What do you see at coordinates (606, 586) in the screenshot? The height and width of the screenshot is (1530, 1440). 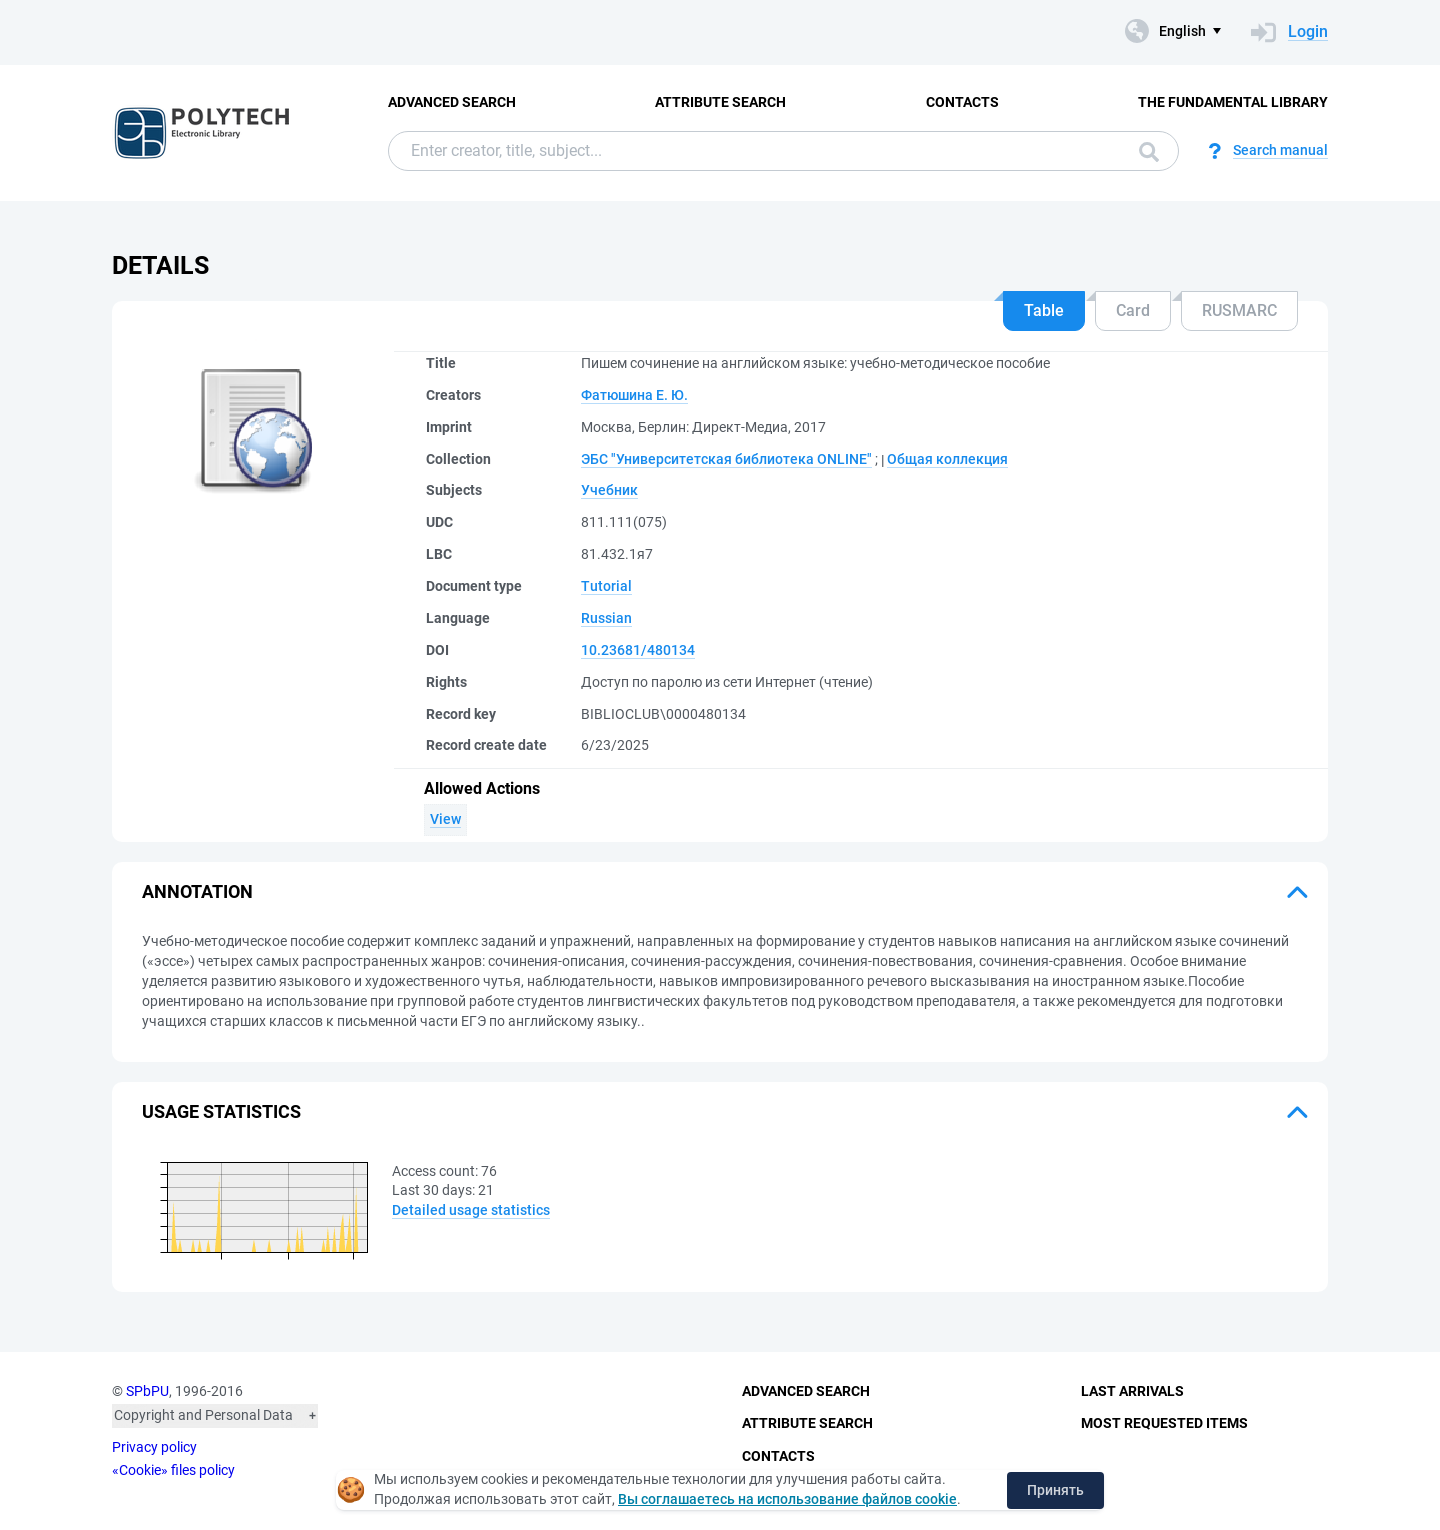 I see `Tutorial` at bounding box center [606, 586].